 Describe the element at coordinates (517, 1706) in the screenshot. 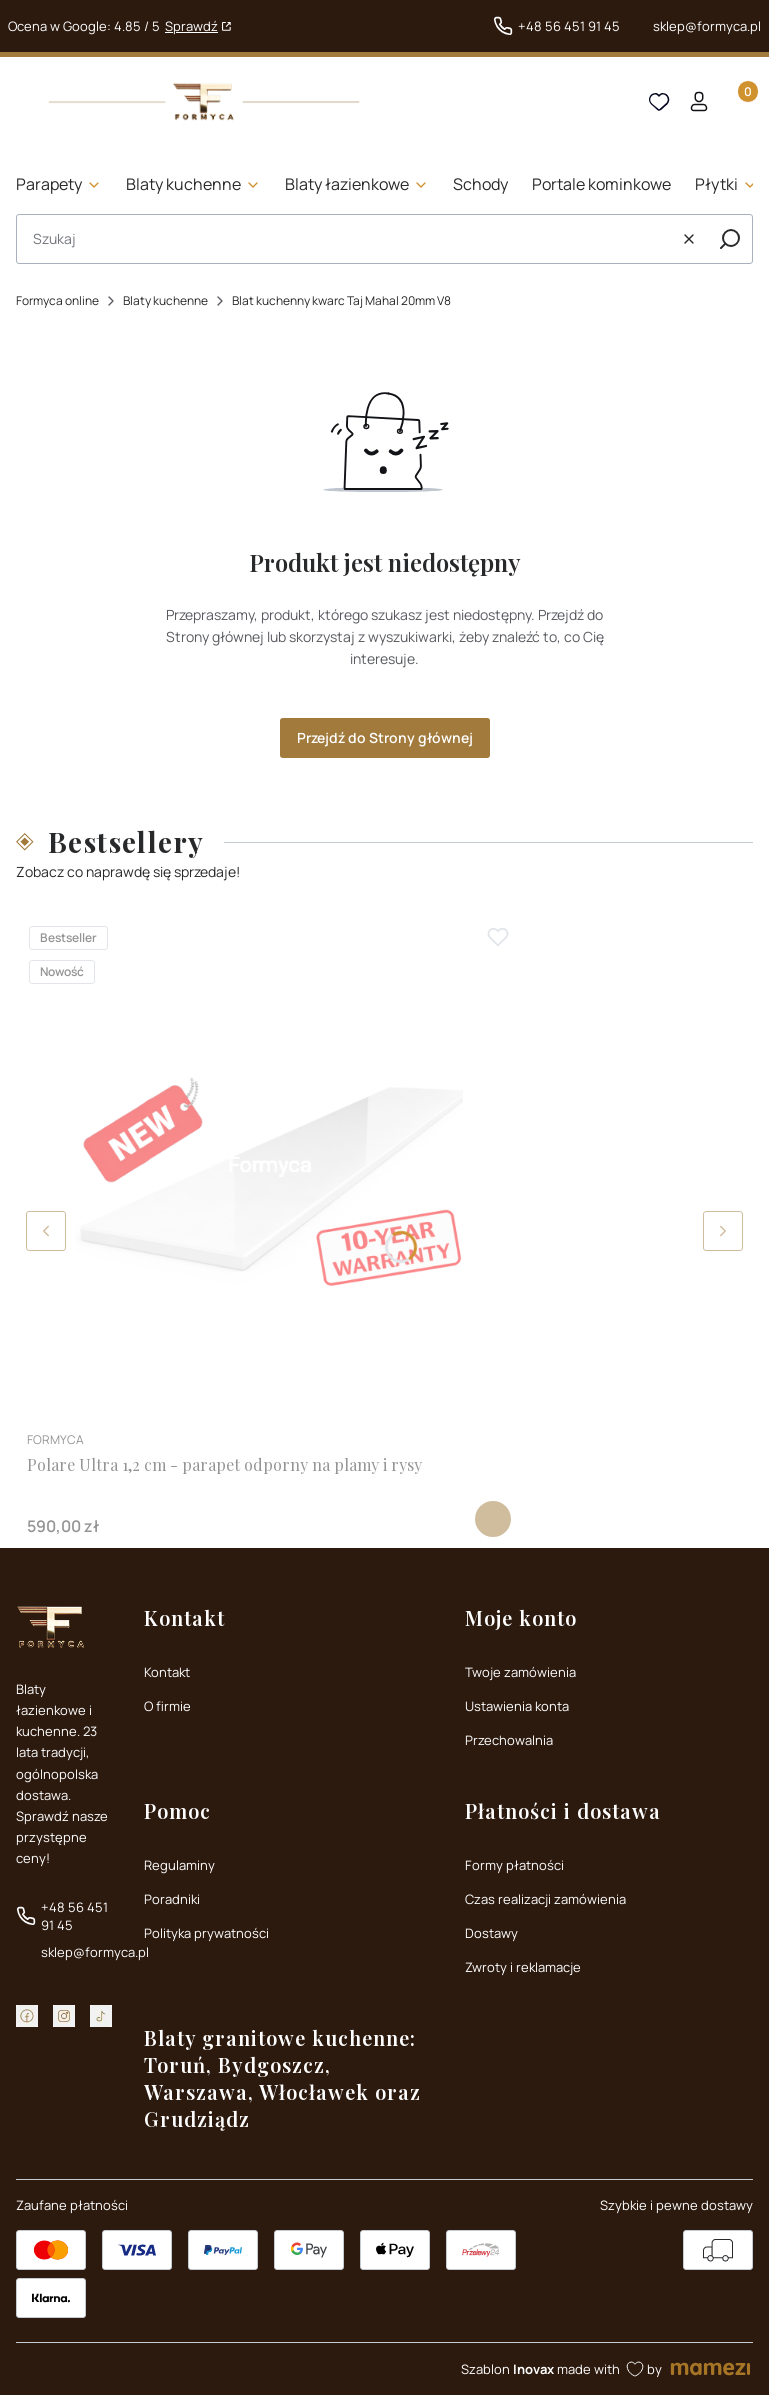

I see `Ustawienia konta` at that location.